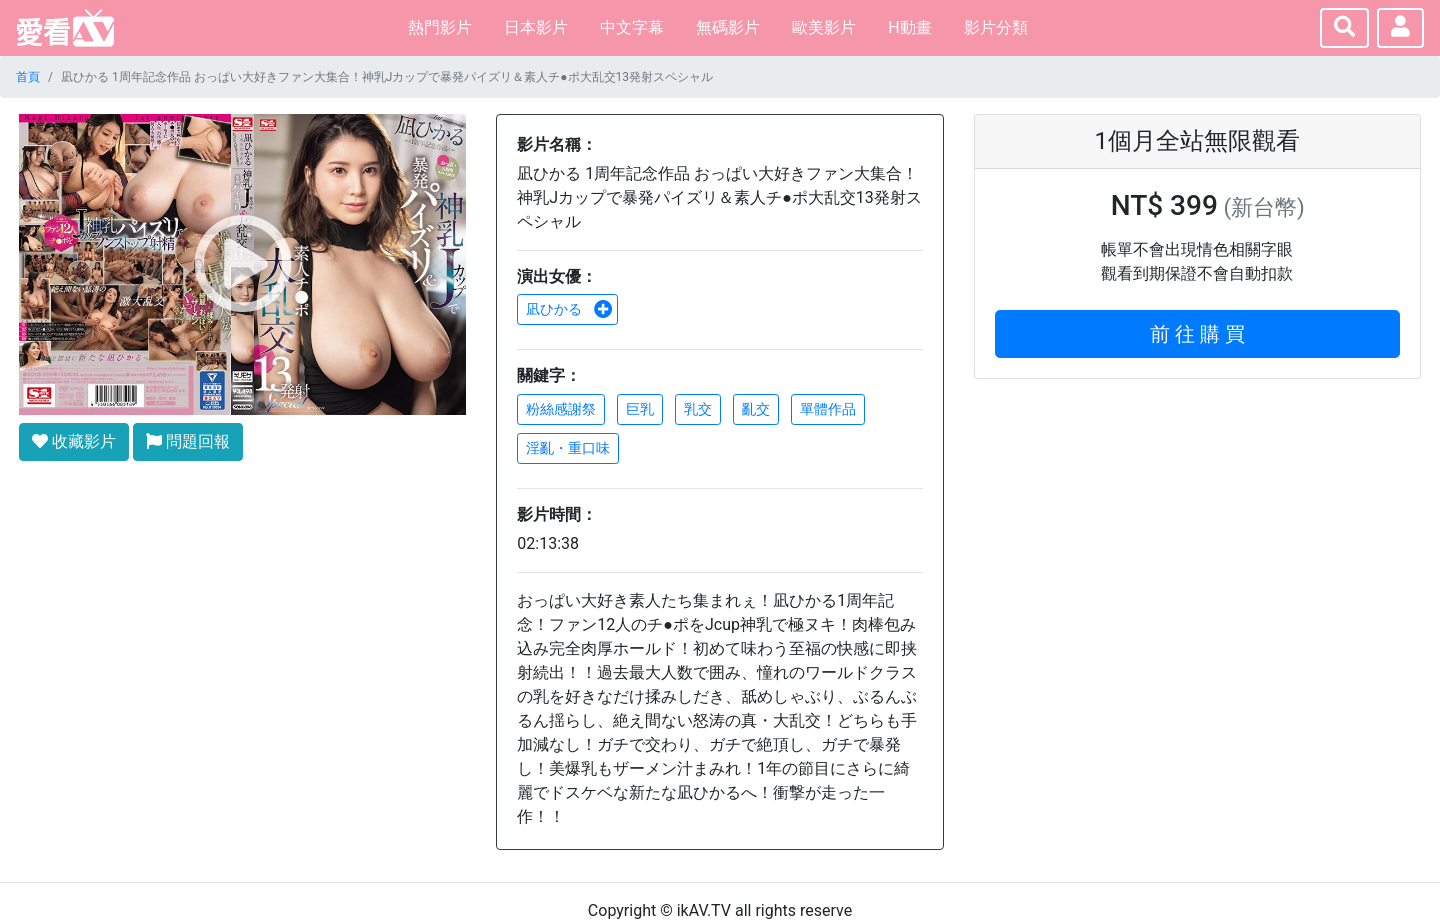 This screenshot has height=923, width=1440. Describe the element at coordinates (569, 309) in the screenshot. I see `凪ひかる` at that location.